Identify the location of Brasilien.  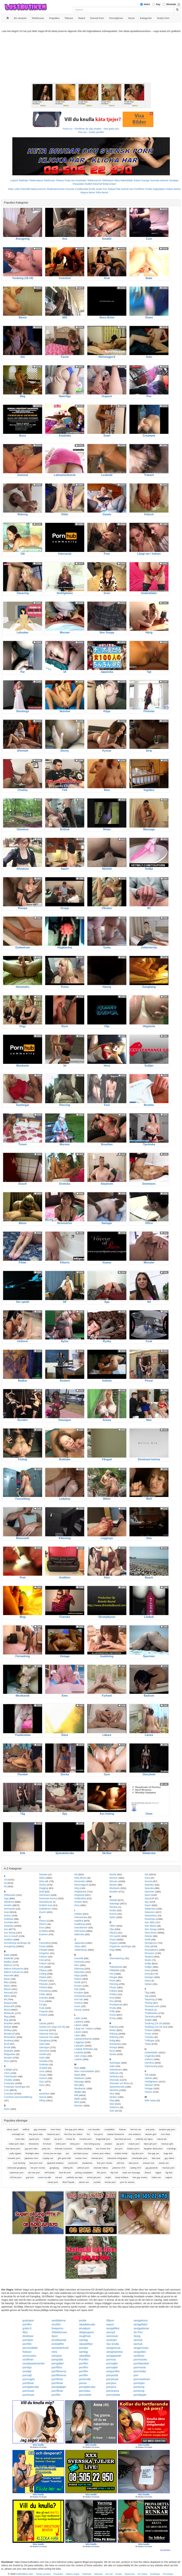
(8, 2023).